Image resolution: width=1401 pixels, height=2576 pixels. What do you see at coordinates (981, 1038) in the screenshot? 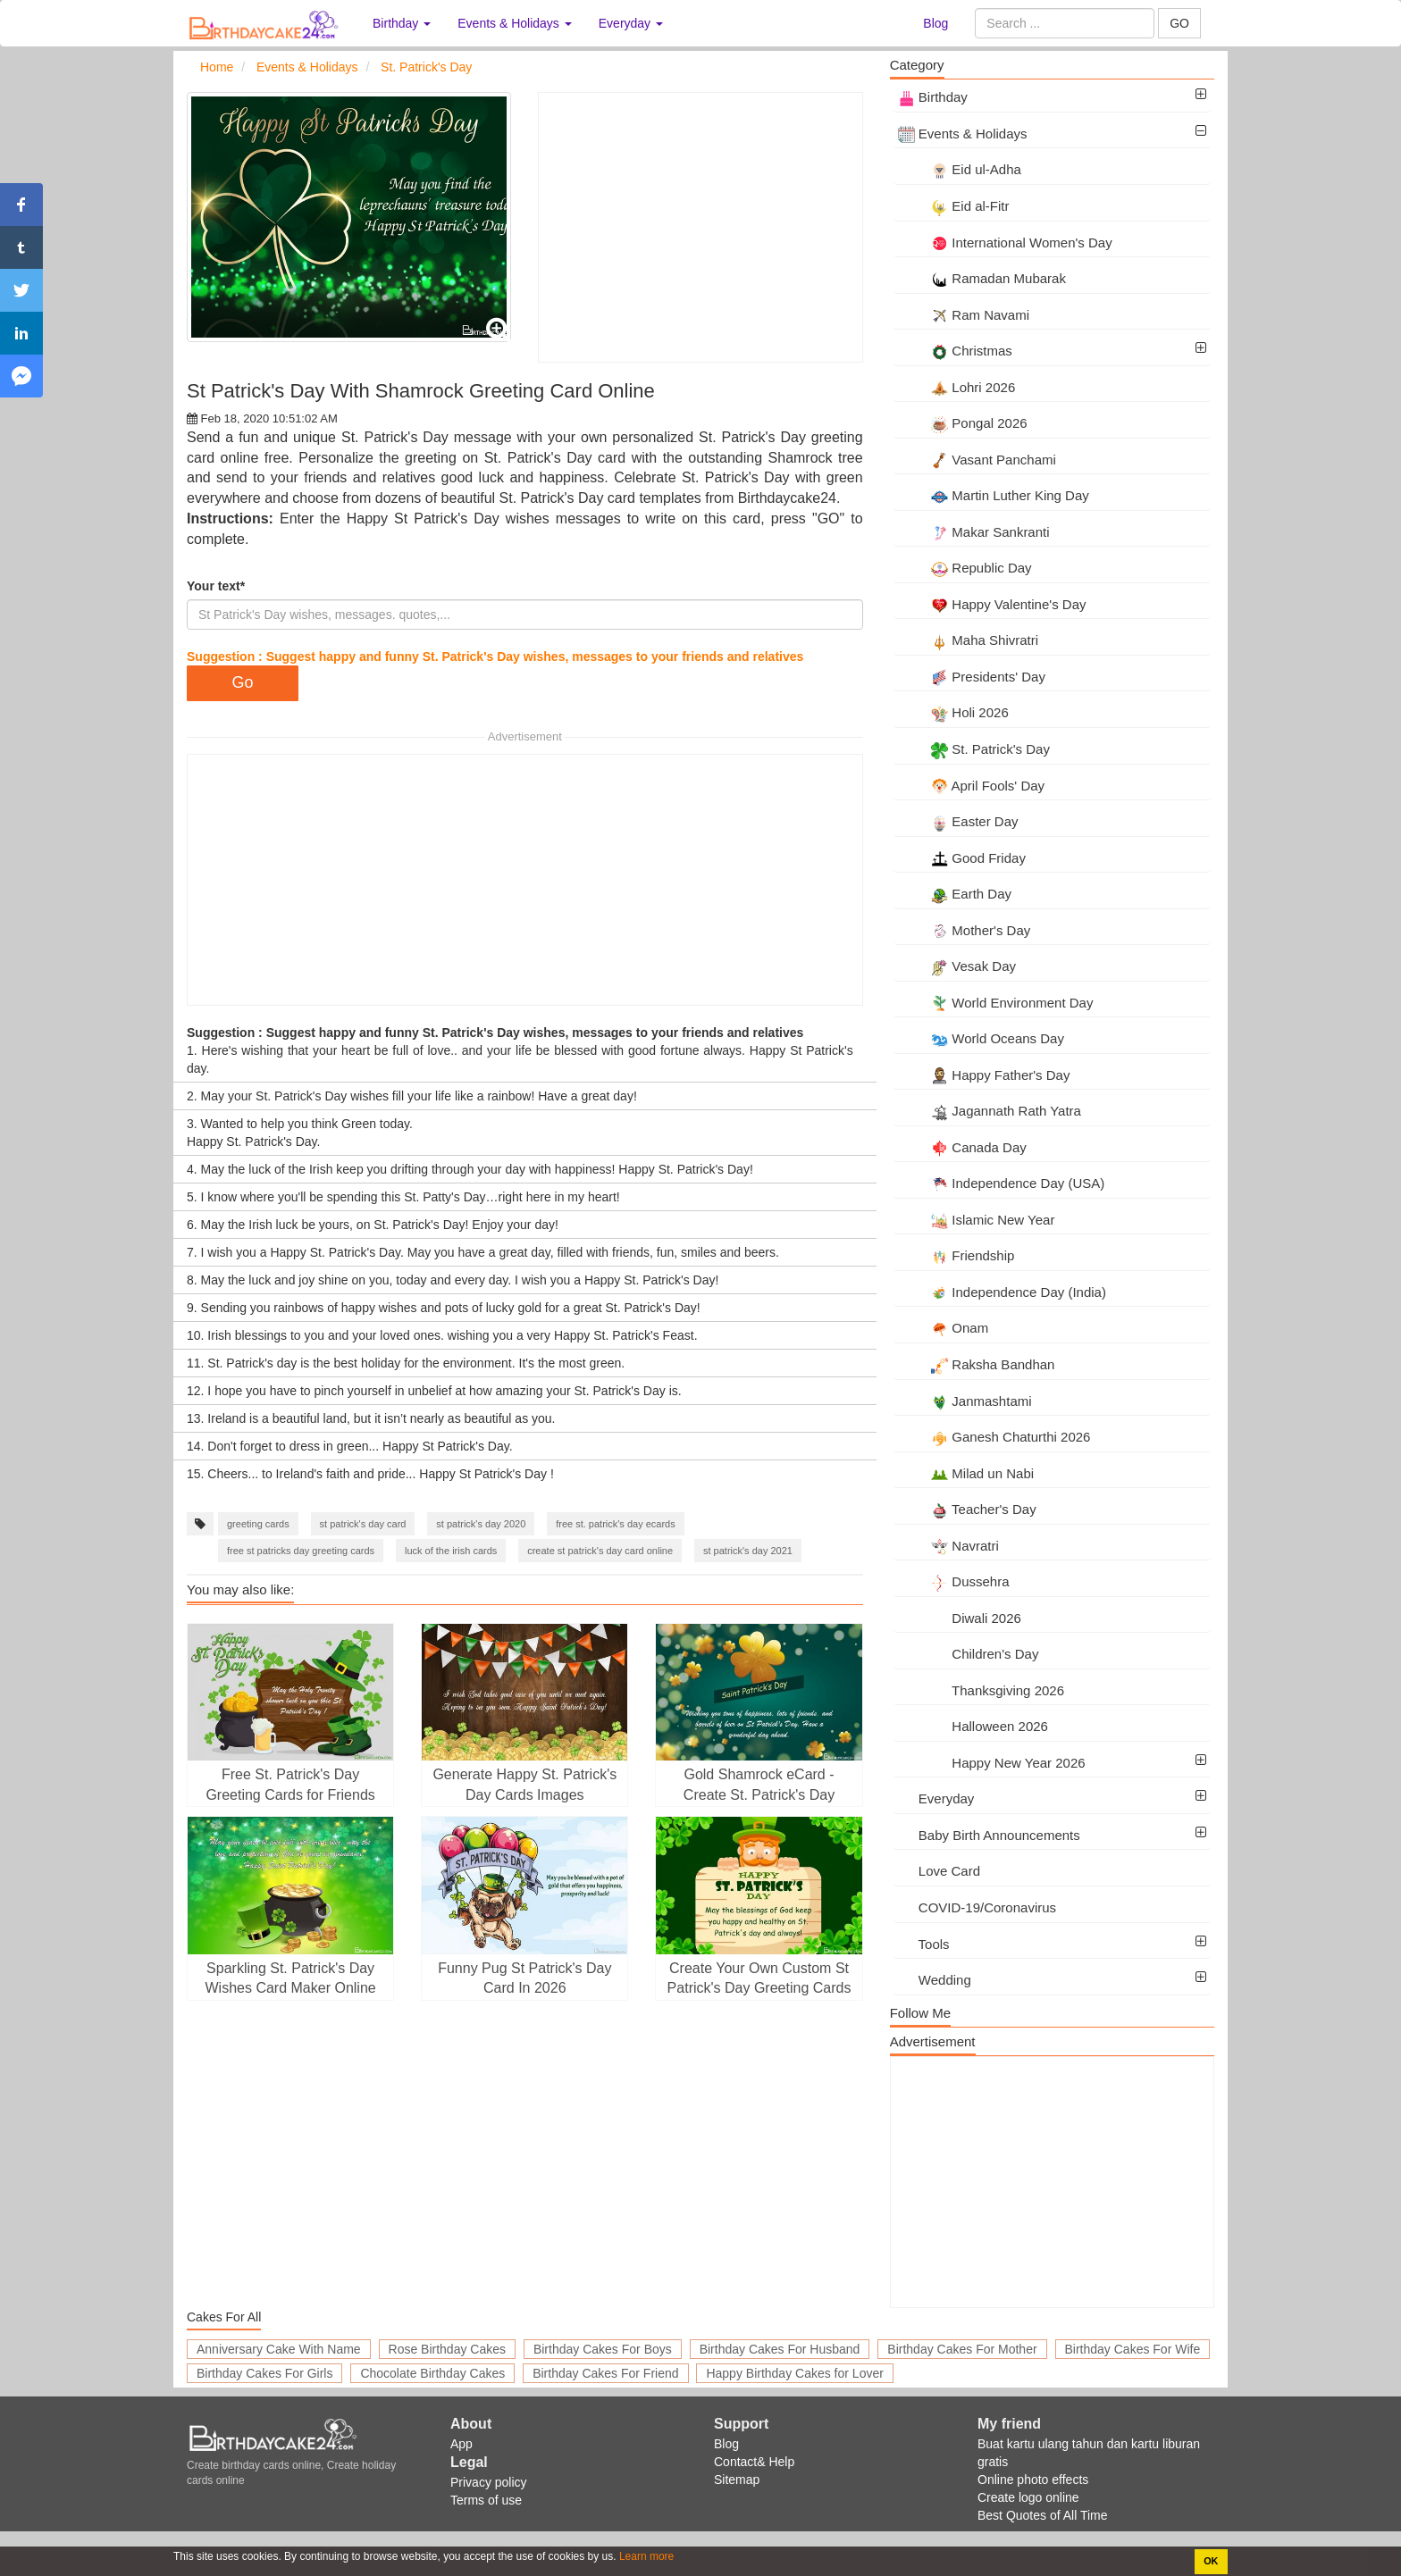
I see `World Oceans Day` at bounding box center [981, 1038].